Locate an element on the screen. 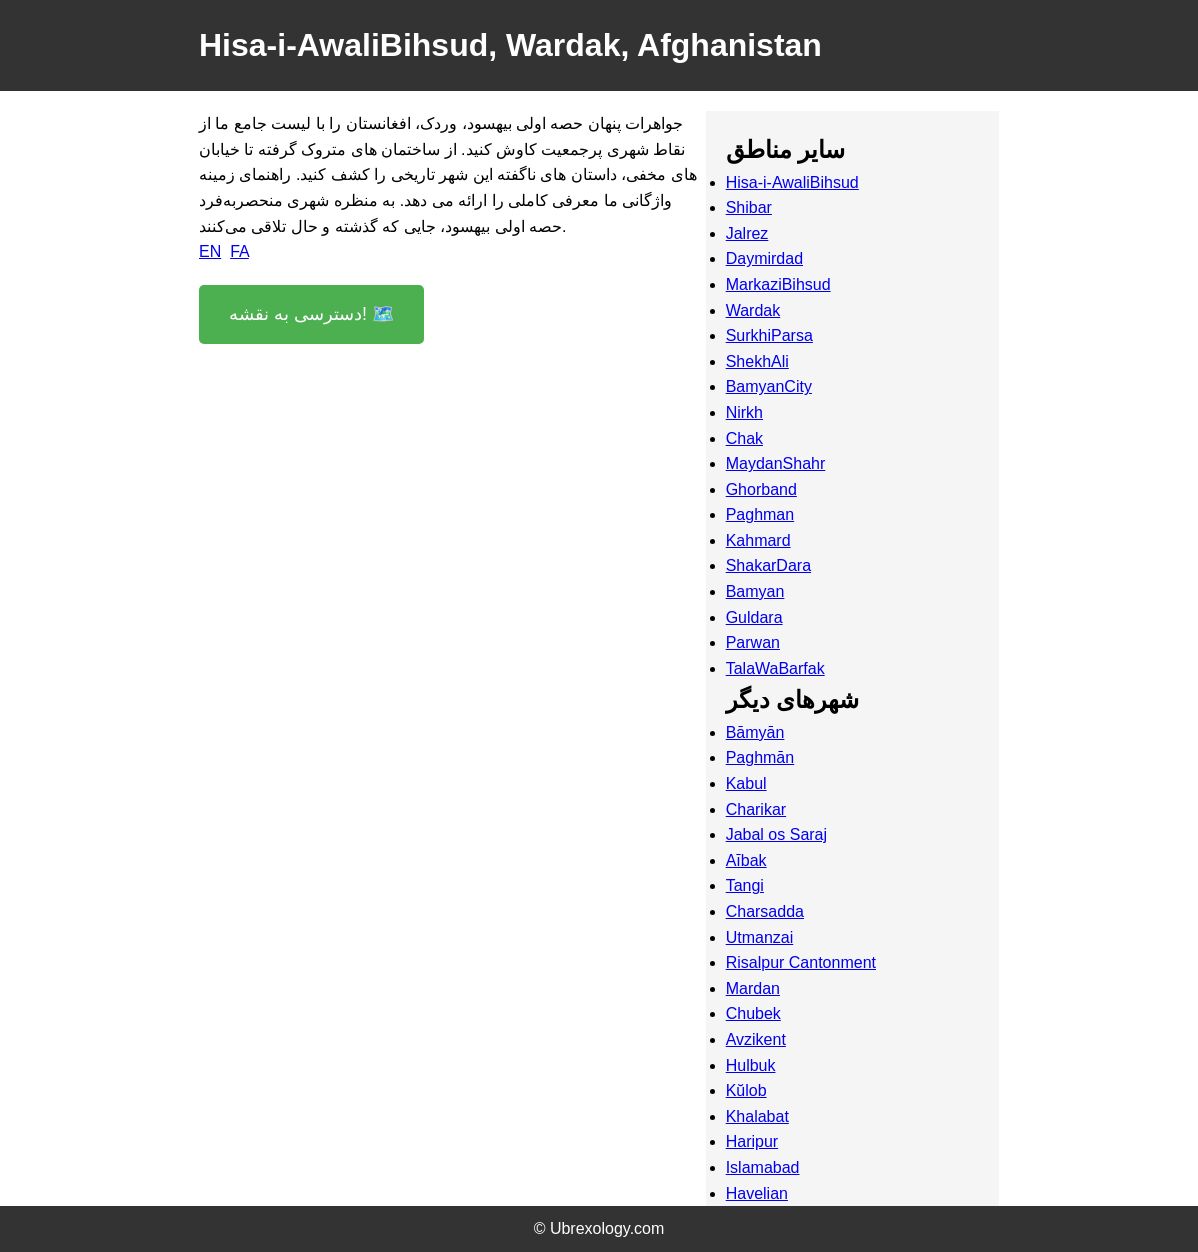 The width and height of the screenshot is (1198, 1252). دسترسی به نقشه! 🗺️ is located at coordinates (311, 314).